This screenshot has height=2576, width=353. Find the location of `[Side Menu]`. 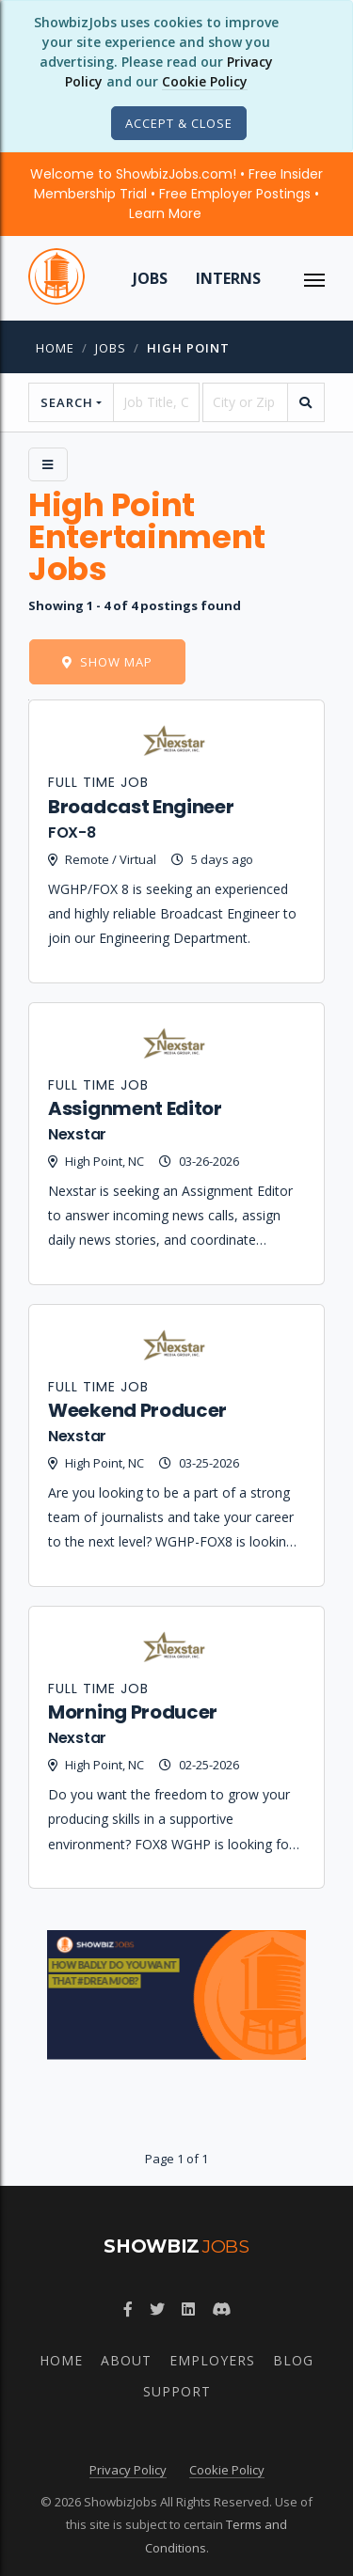

[Side Menu] is located at coordinates (48, 464).